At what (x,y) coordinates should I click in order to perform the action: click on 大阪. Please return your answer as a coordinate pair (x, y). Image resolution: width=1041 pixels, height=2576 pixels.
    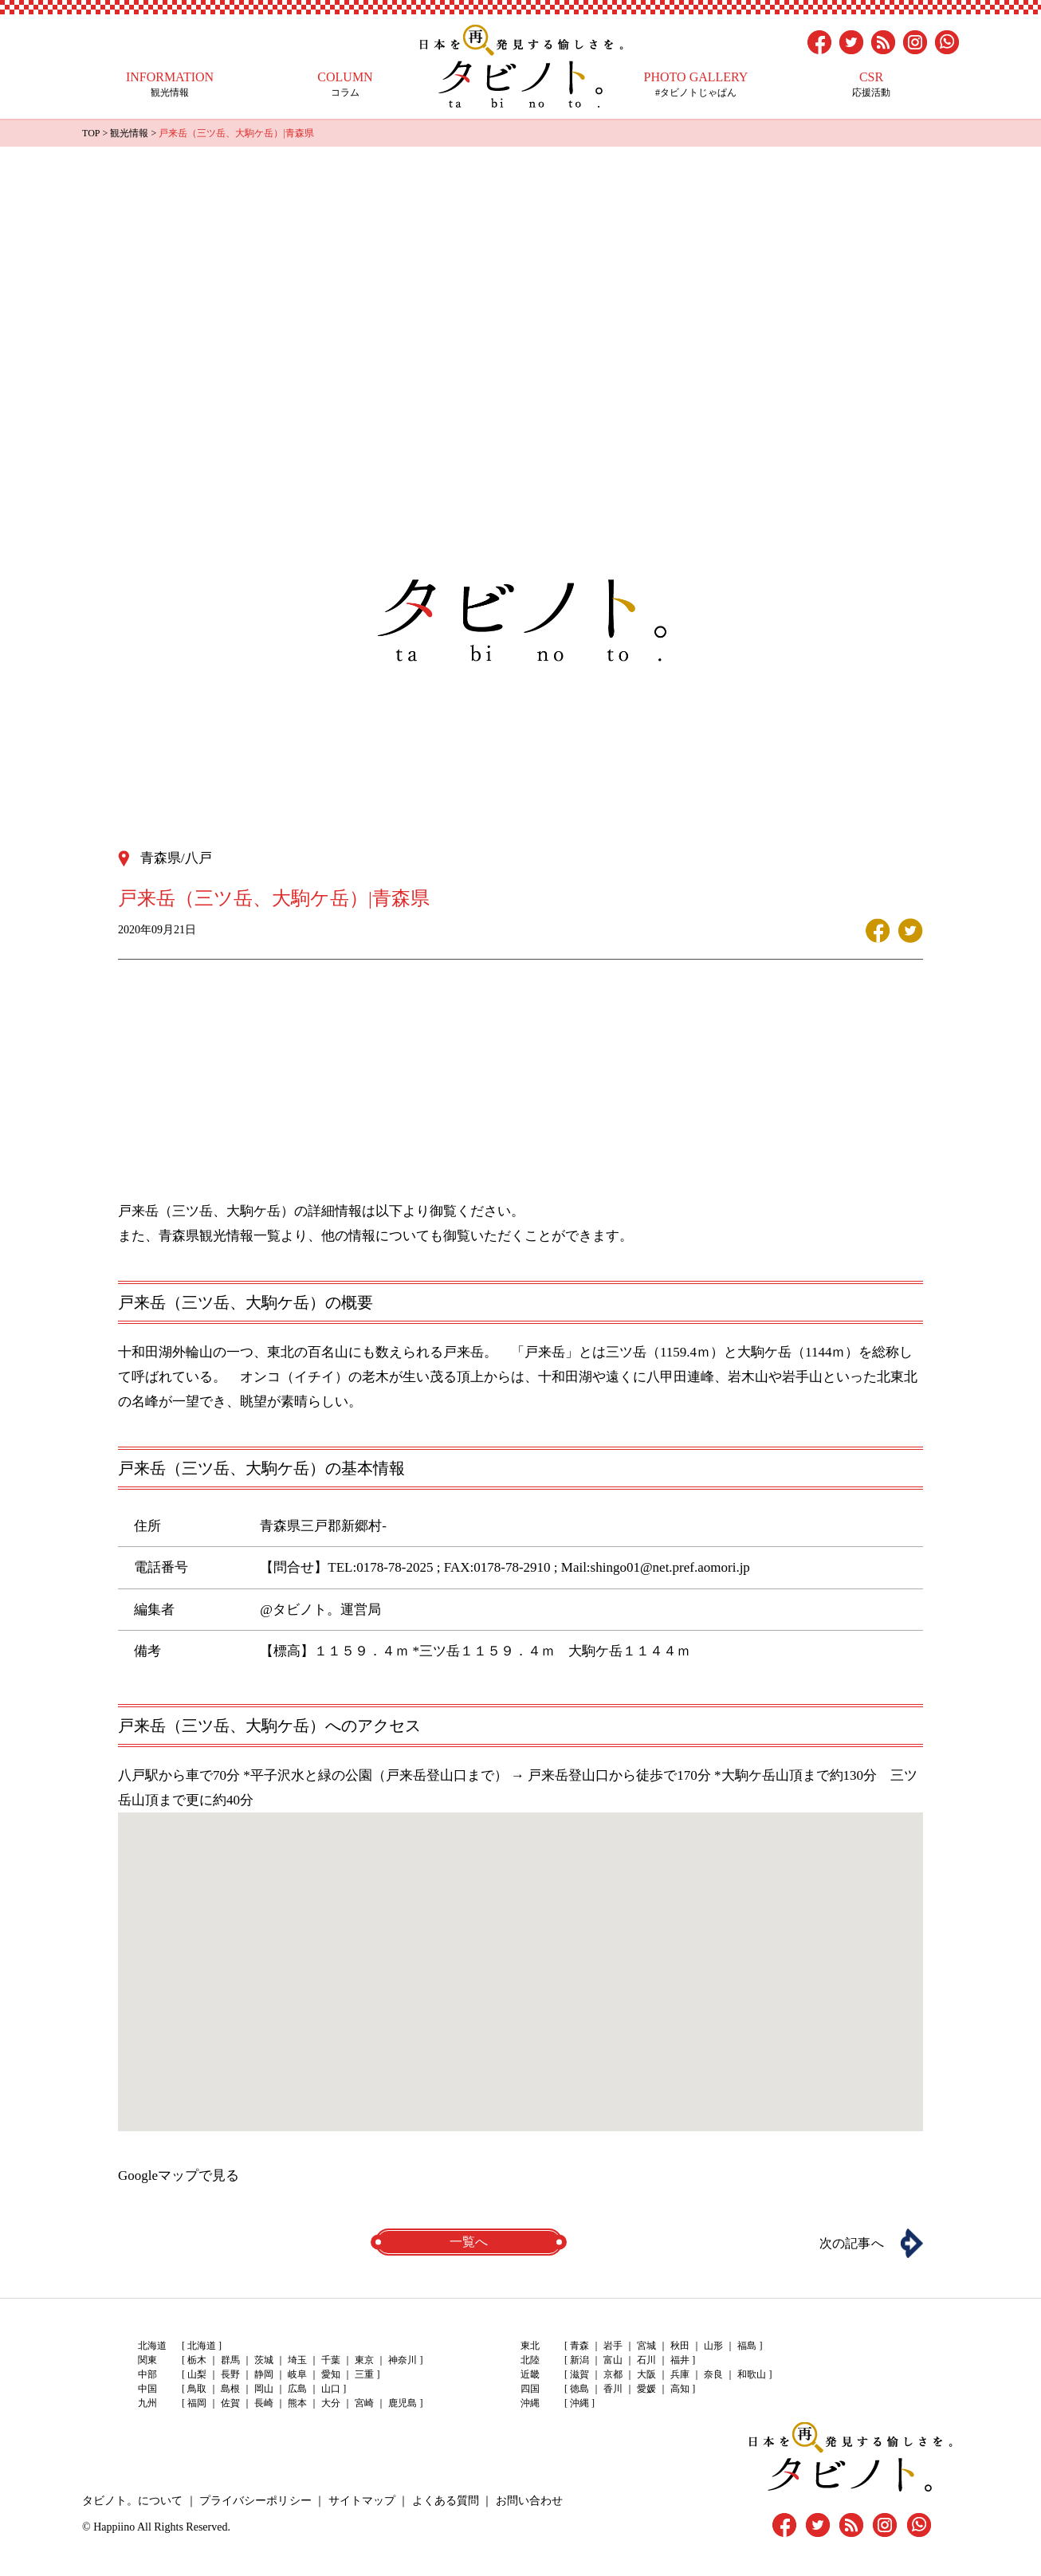
    Looking at the image, I should click on (646, 2374).